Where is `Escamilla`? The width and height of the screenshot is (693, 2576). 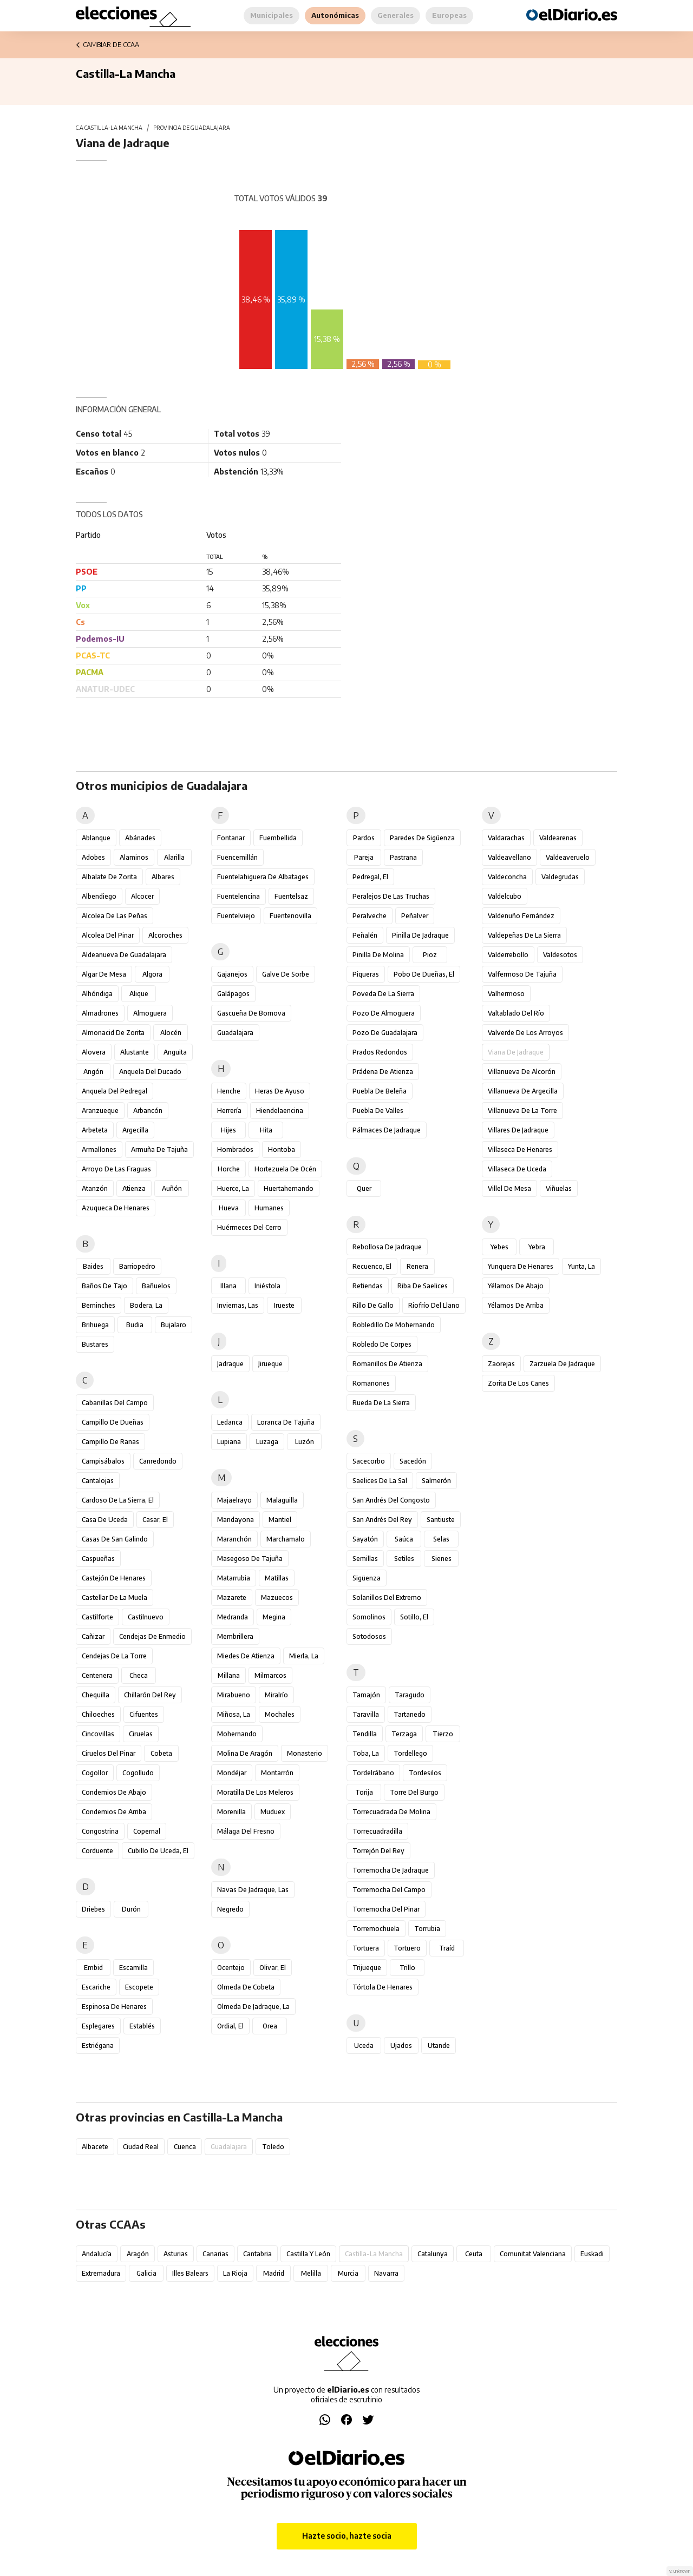
Escamilla is located at coordinates (133, 1968).